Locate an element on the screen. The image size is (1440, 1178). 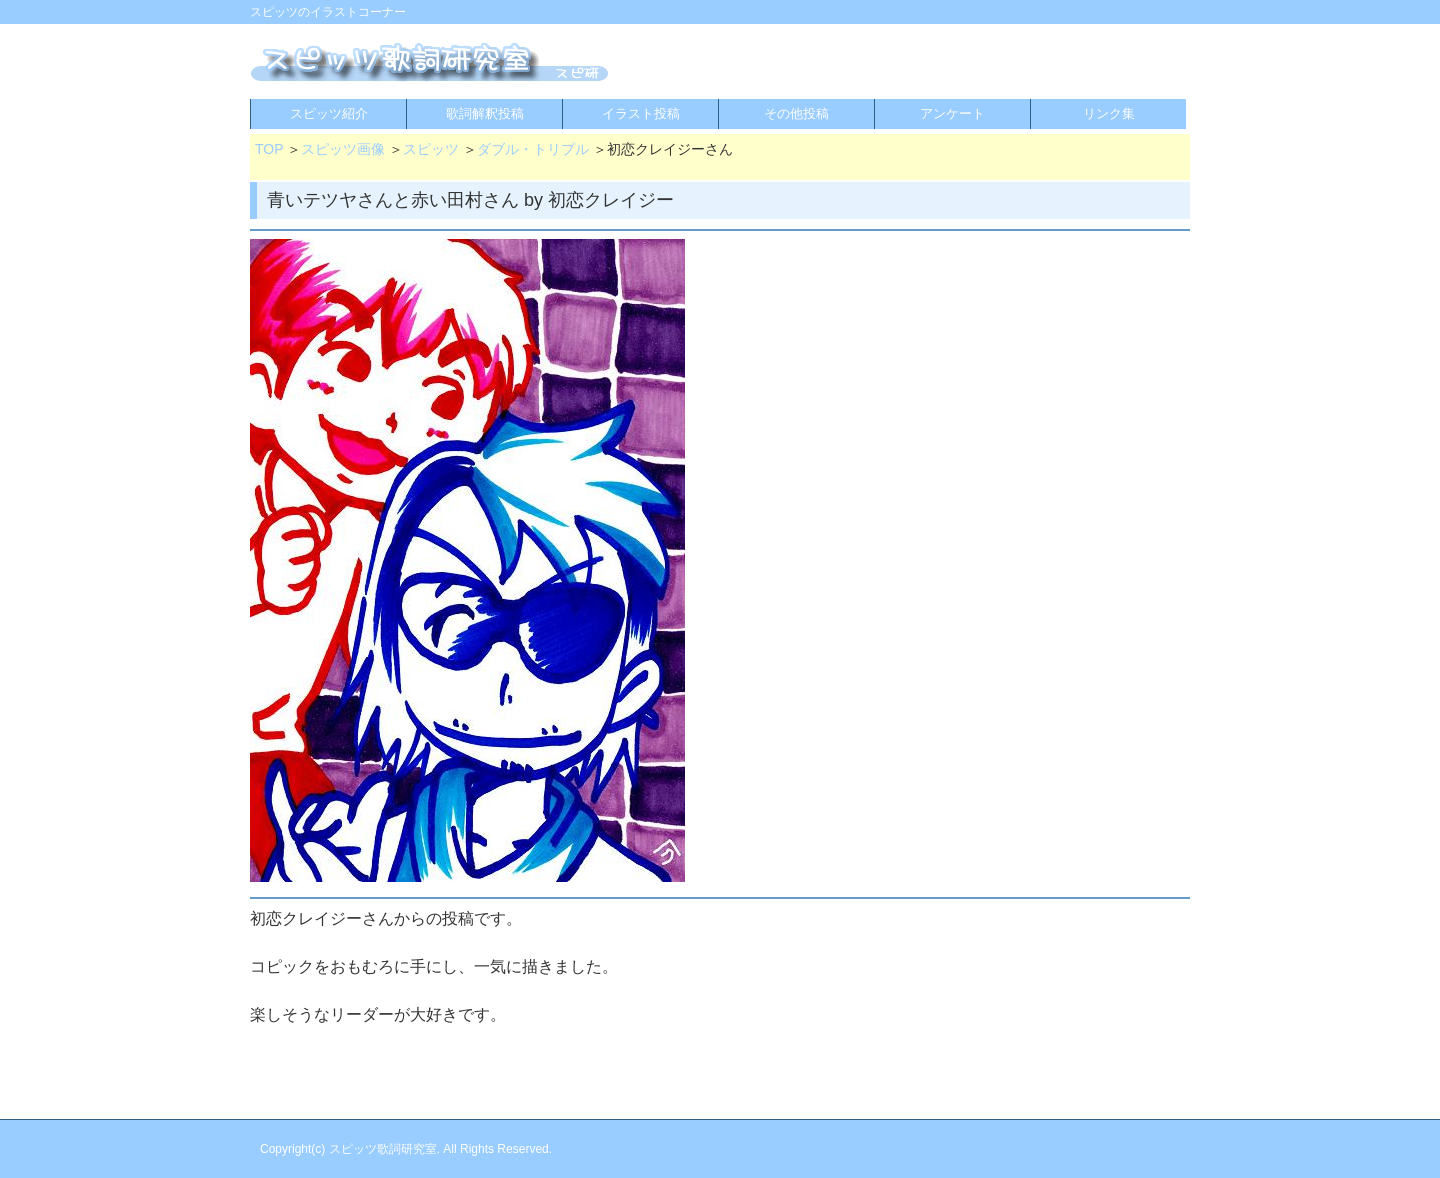
TOP is located at coordinates (269, 149).